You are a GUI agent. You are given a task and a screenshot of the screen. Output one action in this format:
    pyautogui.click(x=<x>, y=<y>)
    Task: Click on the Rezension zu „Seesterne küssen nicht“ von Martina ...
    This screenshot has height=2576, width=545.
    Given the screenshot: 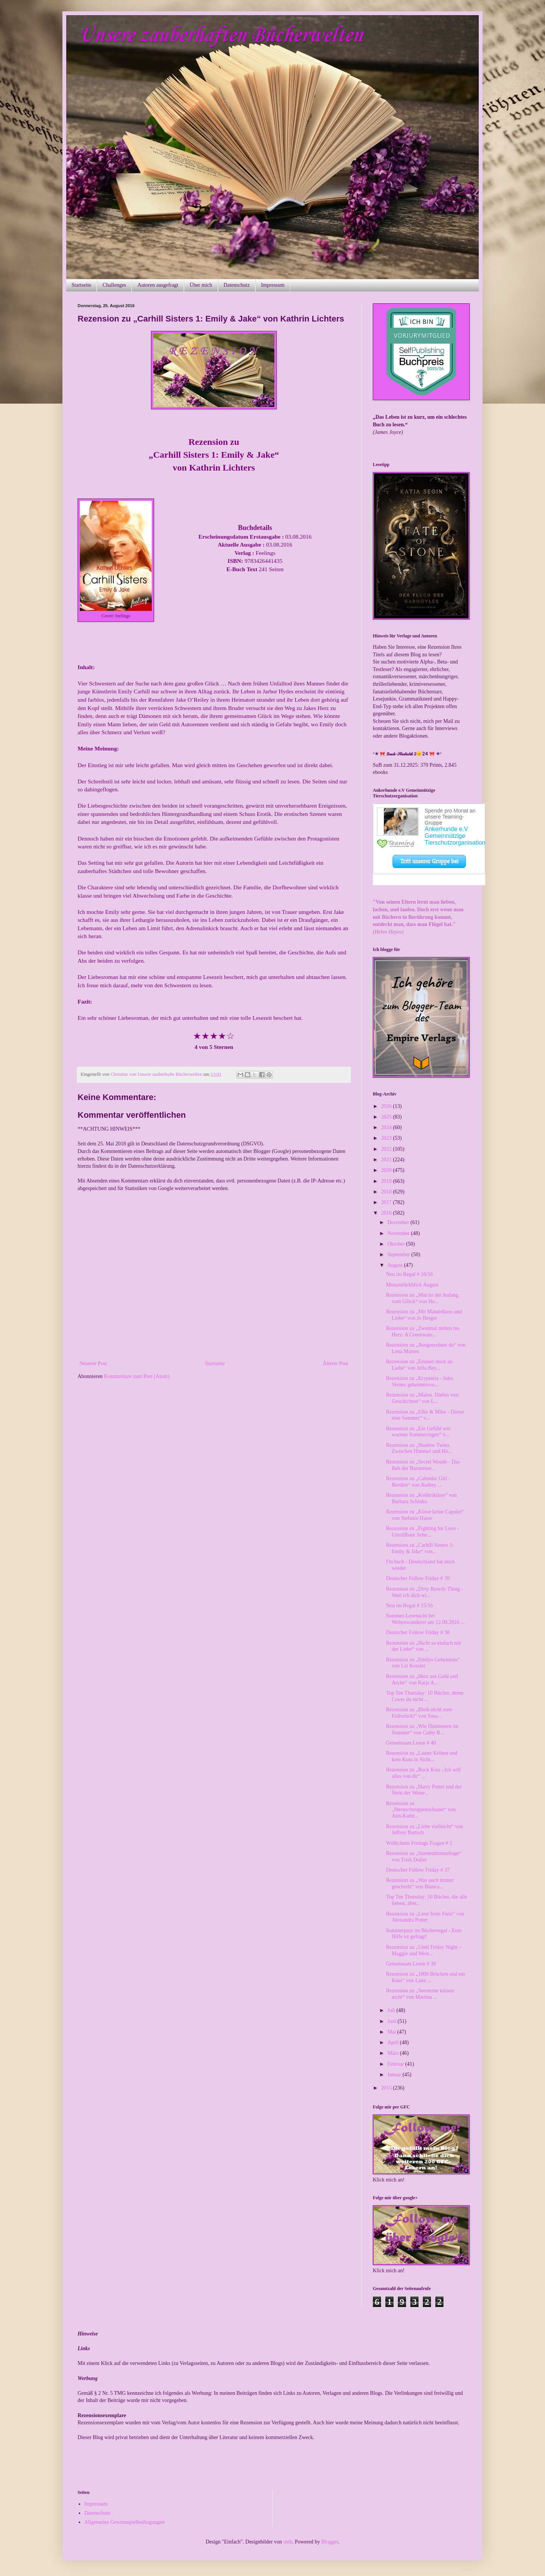 What is the action you would take?
    pyautogui.click(x=420, y=1994)
    